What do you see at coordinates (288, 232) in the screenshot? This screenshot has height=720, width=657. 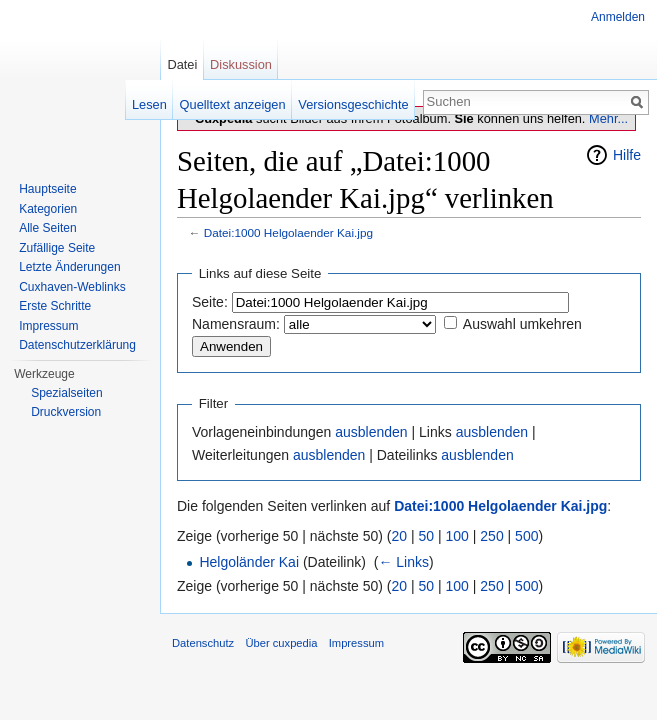 I see `Datei:1000 Helgolaender Kai.jpg` at bounding box center [288, 232].